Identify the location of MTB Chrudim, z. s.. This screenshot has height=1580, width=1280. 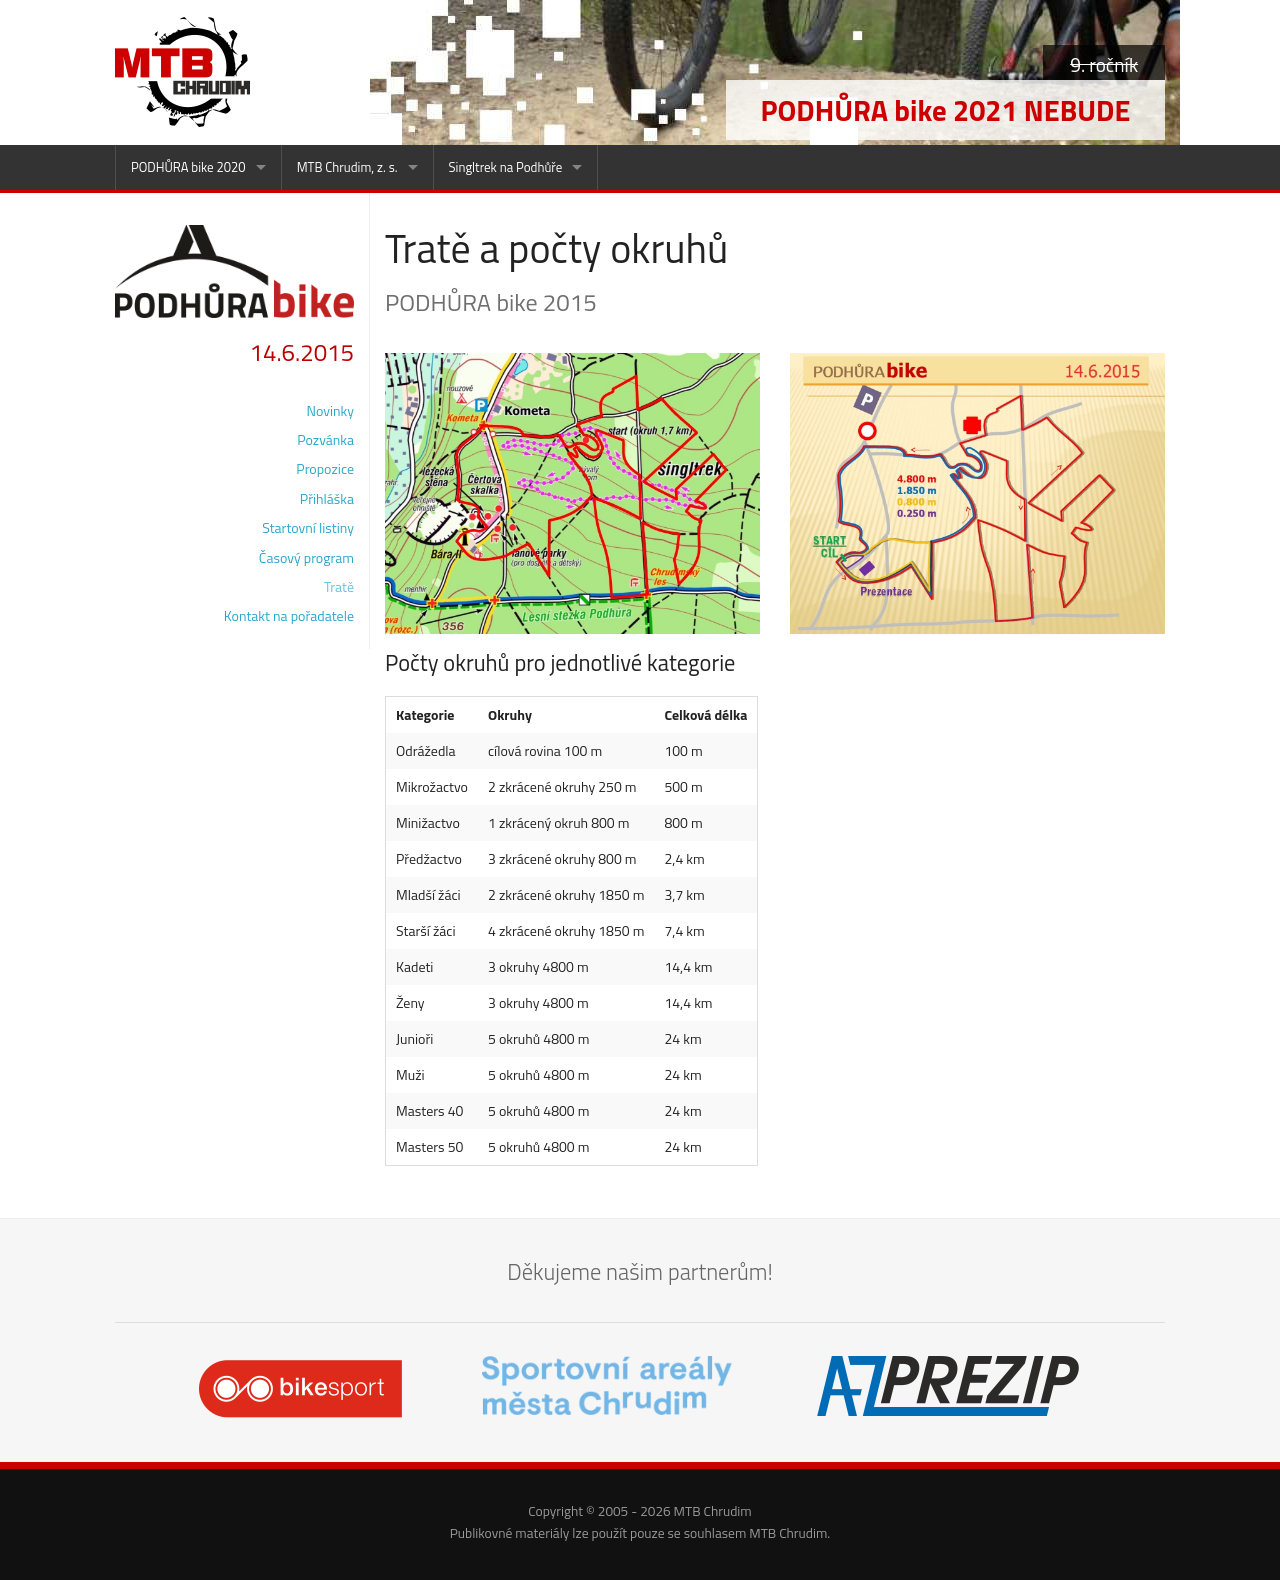
(347, 167).